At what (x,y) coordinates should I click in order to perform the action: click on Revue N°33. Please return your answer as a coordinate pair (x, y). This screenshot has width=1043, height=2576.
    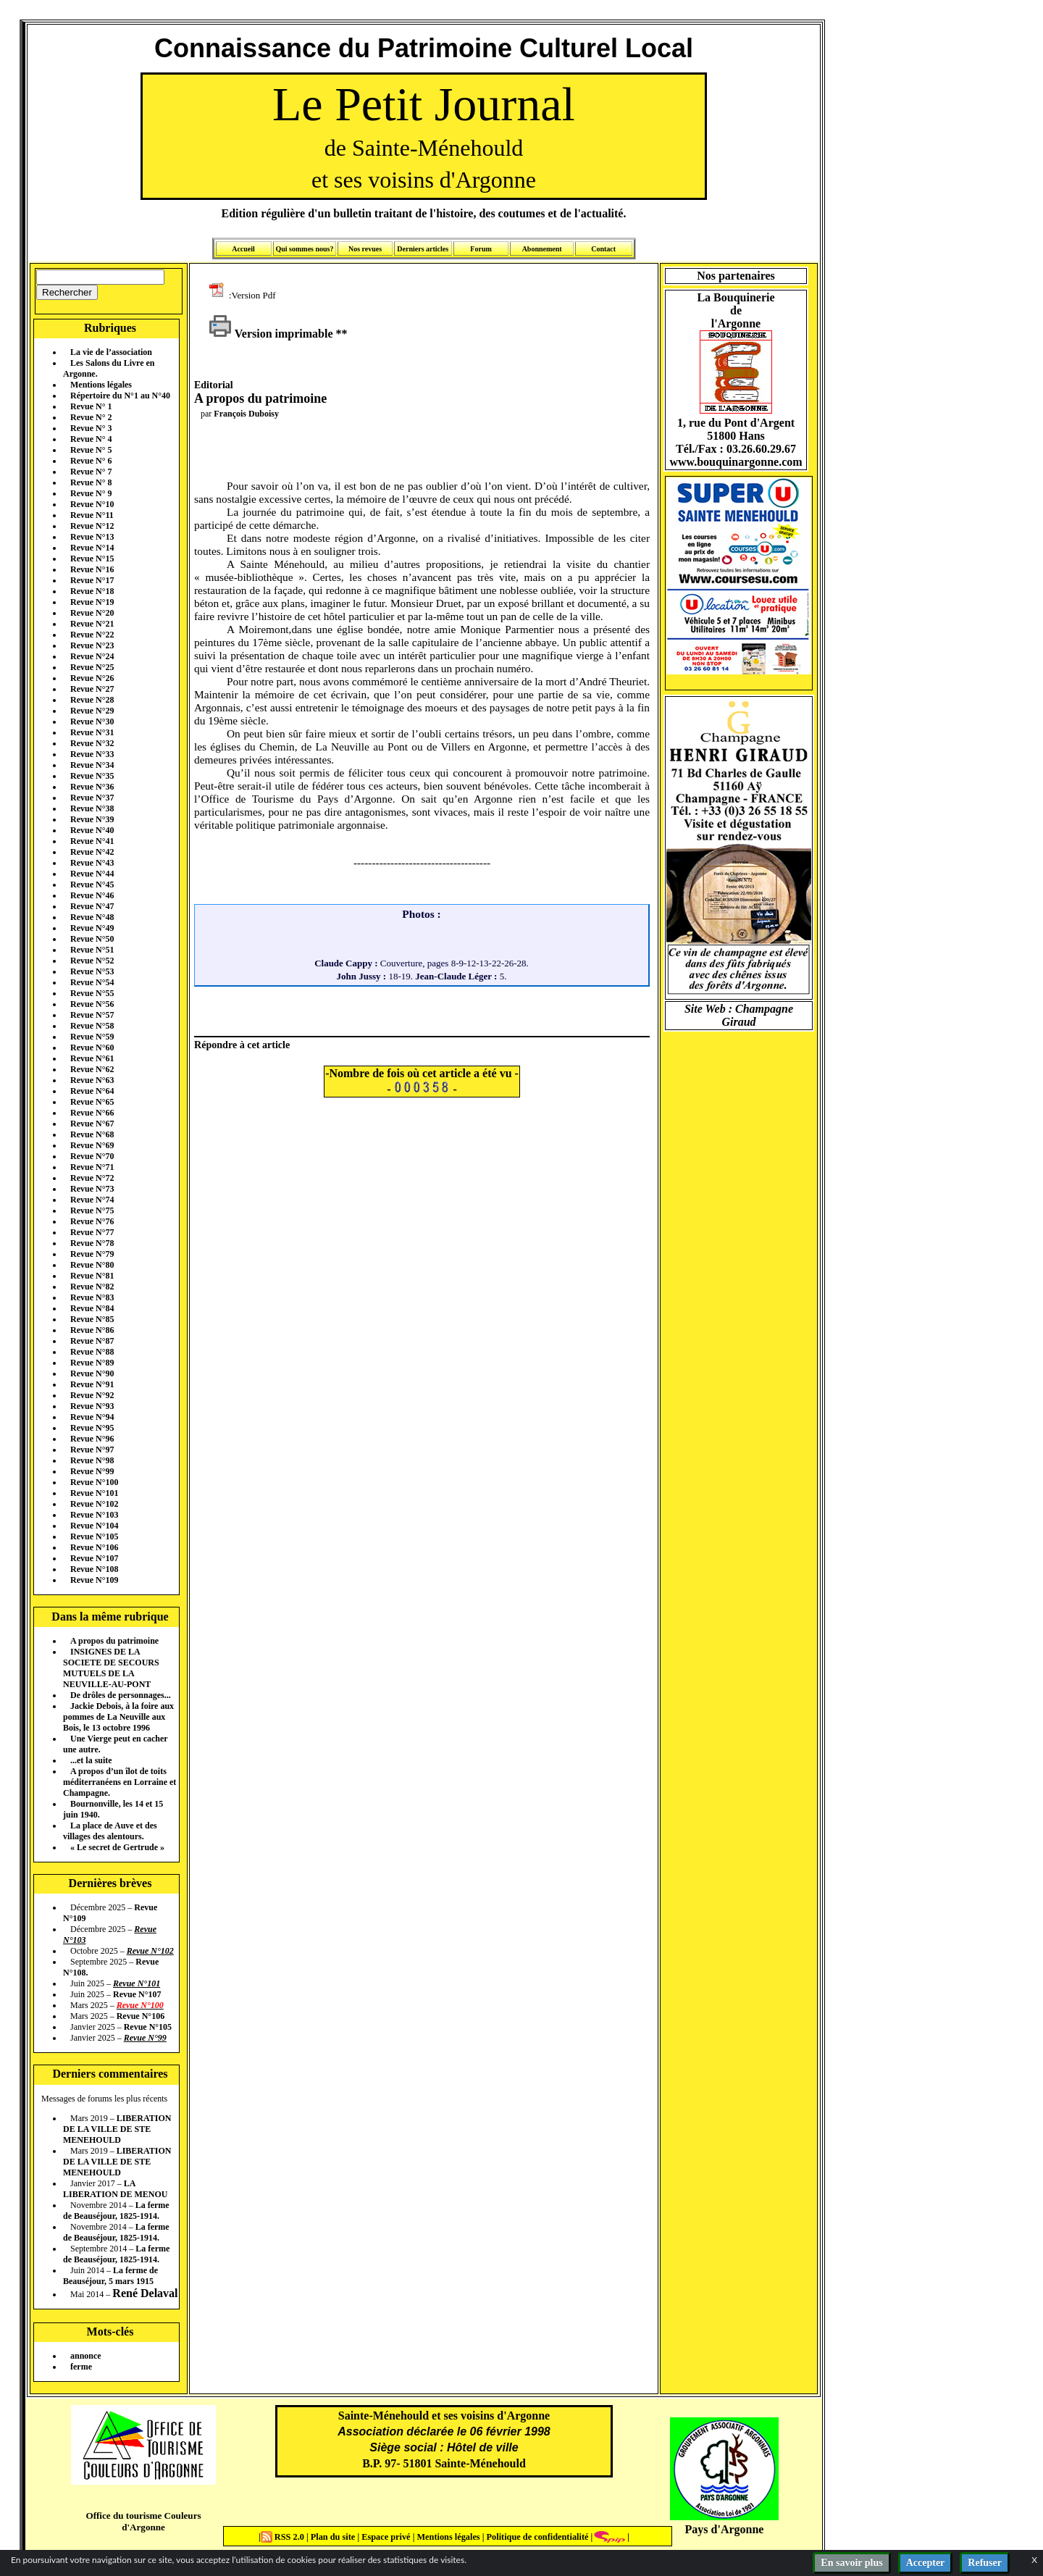
    Looking at the image, I should click on (92, 754).